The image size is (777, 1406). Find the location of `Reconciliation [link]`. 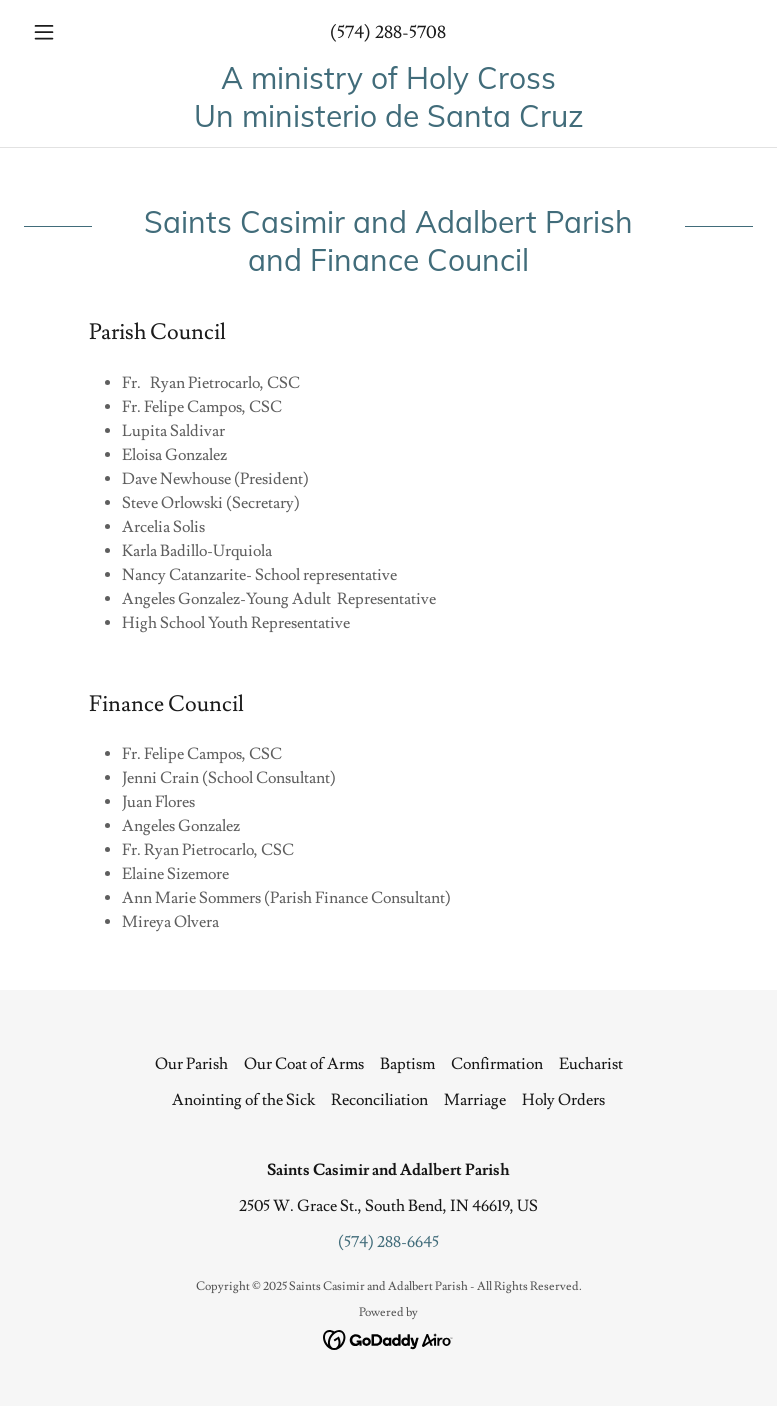

Reconciliation [link] is located at coordinates (379, 1100).